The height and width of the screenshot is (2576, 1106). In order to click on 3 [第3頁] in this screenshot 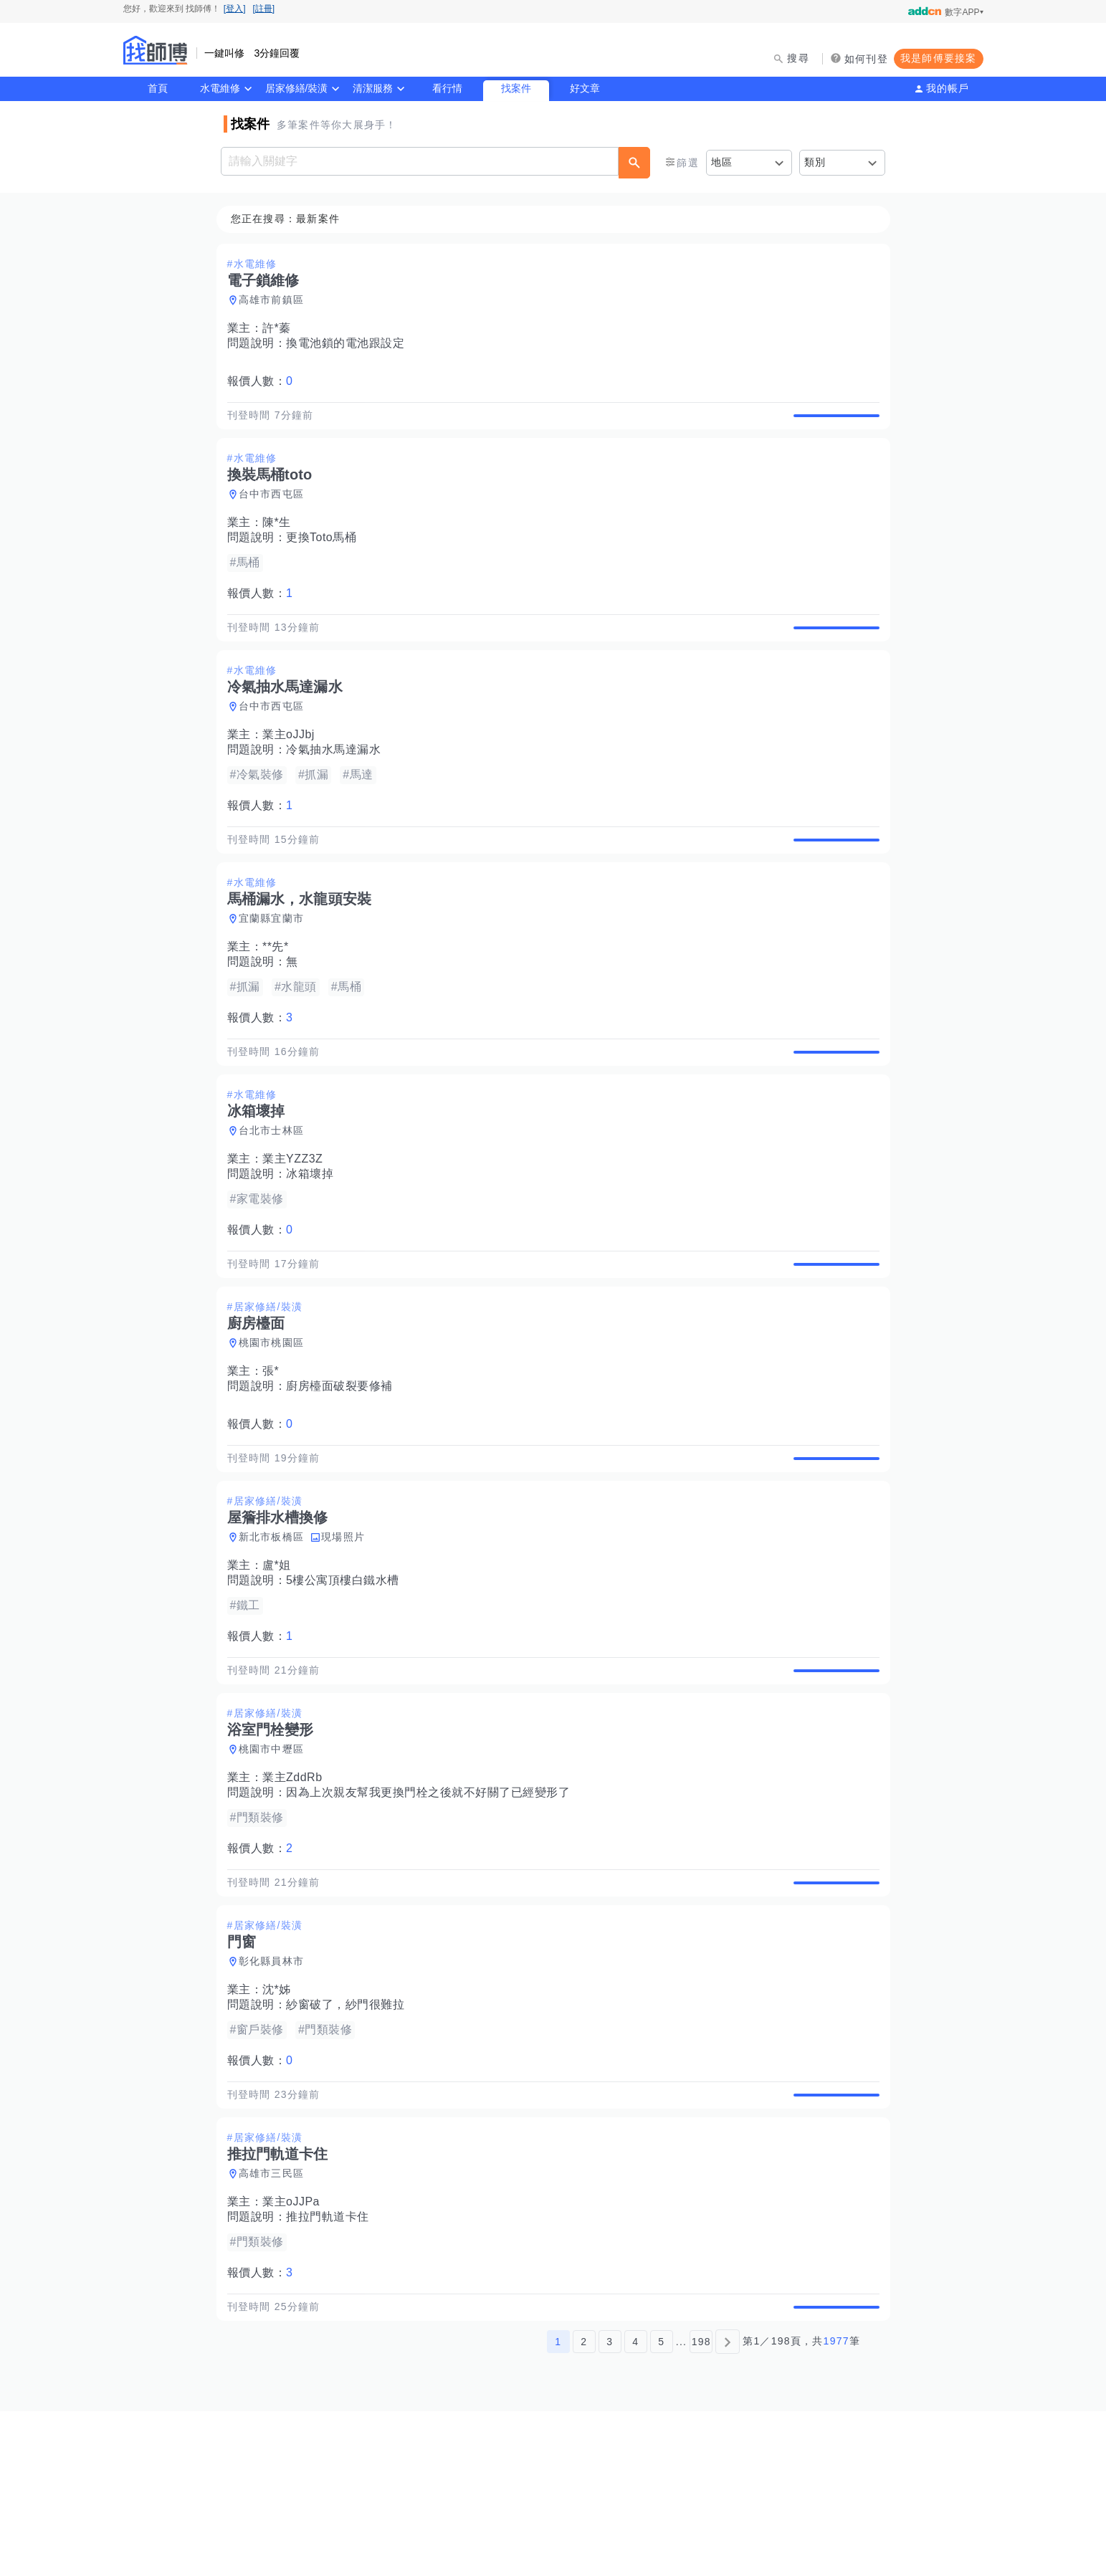, I will do `click(609, 2506)`.